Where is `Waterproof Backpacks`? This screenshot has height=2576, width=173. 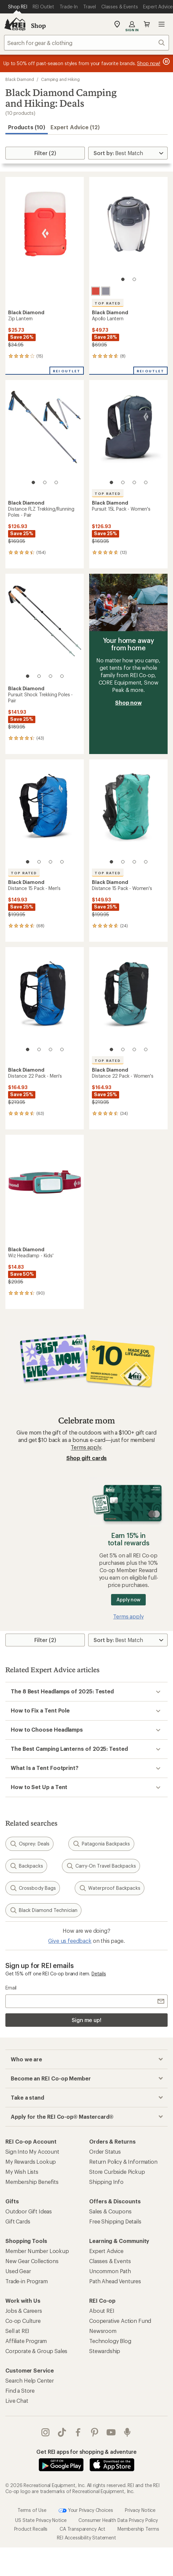 Waterproof Backpacks is located at coordinates (109, 1888).